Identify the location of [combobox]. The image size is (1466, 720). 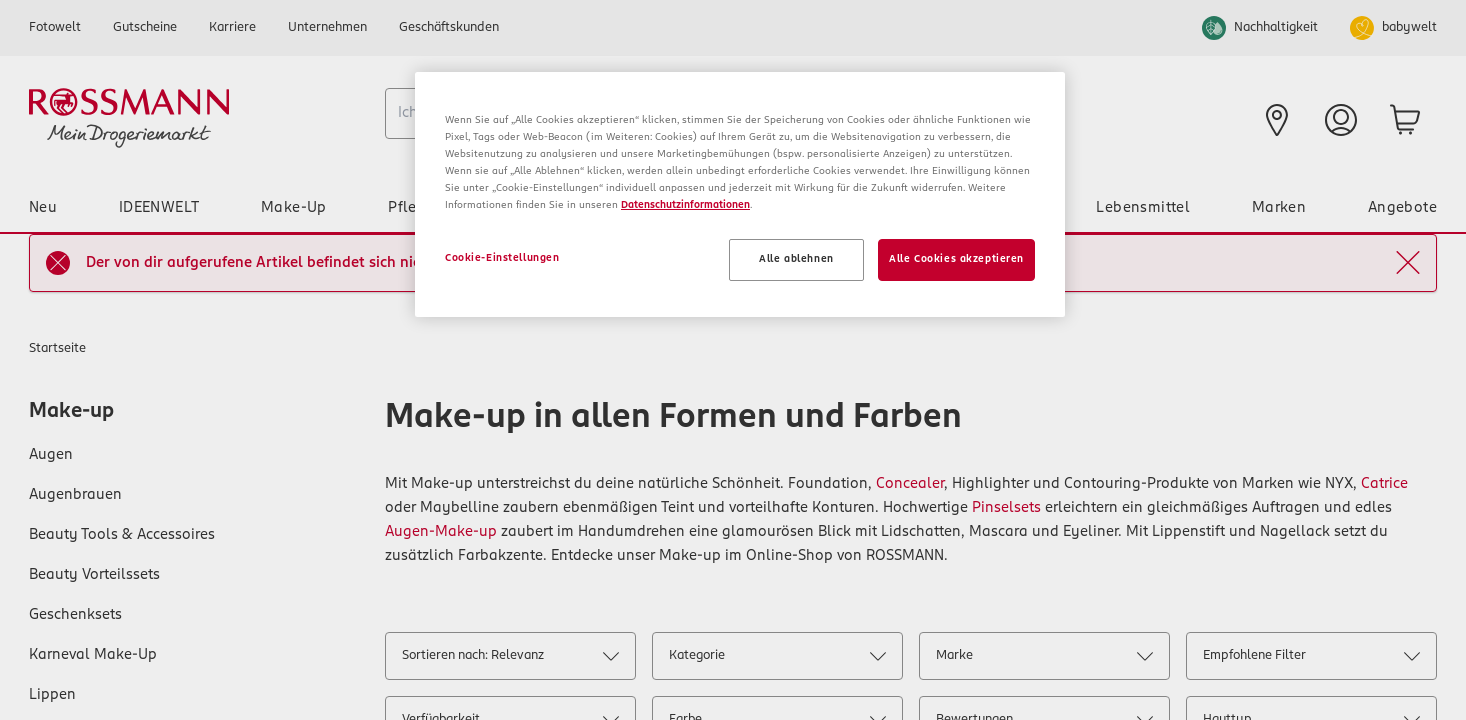
(614, 113).